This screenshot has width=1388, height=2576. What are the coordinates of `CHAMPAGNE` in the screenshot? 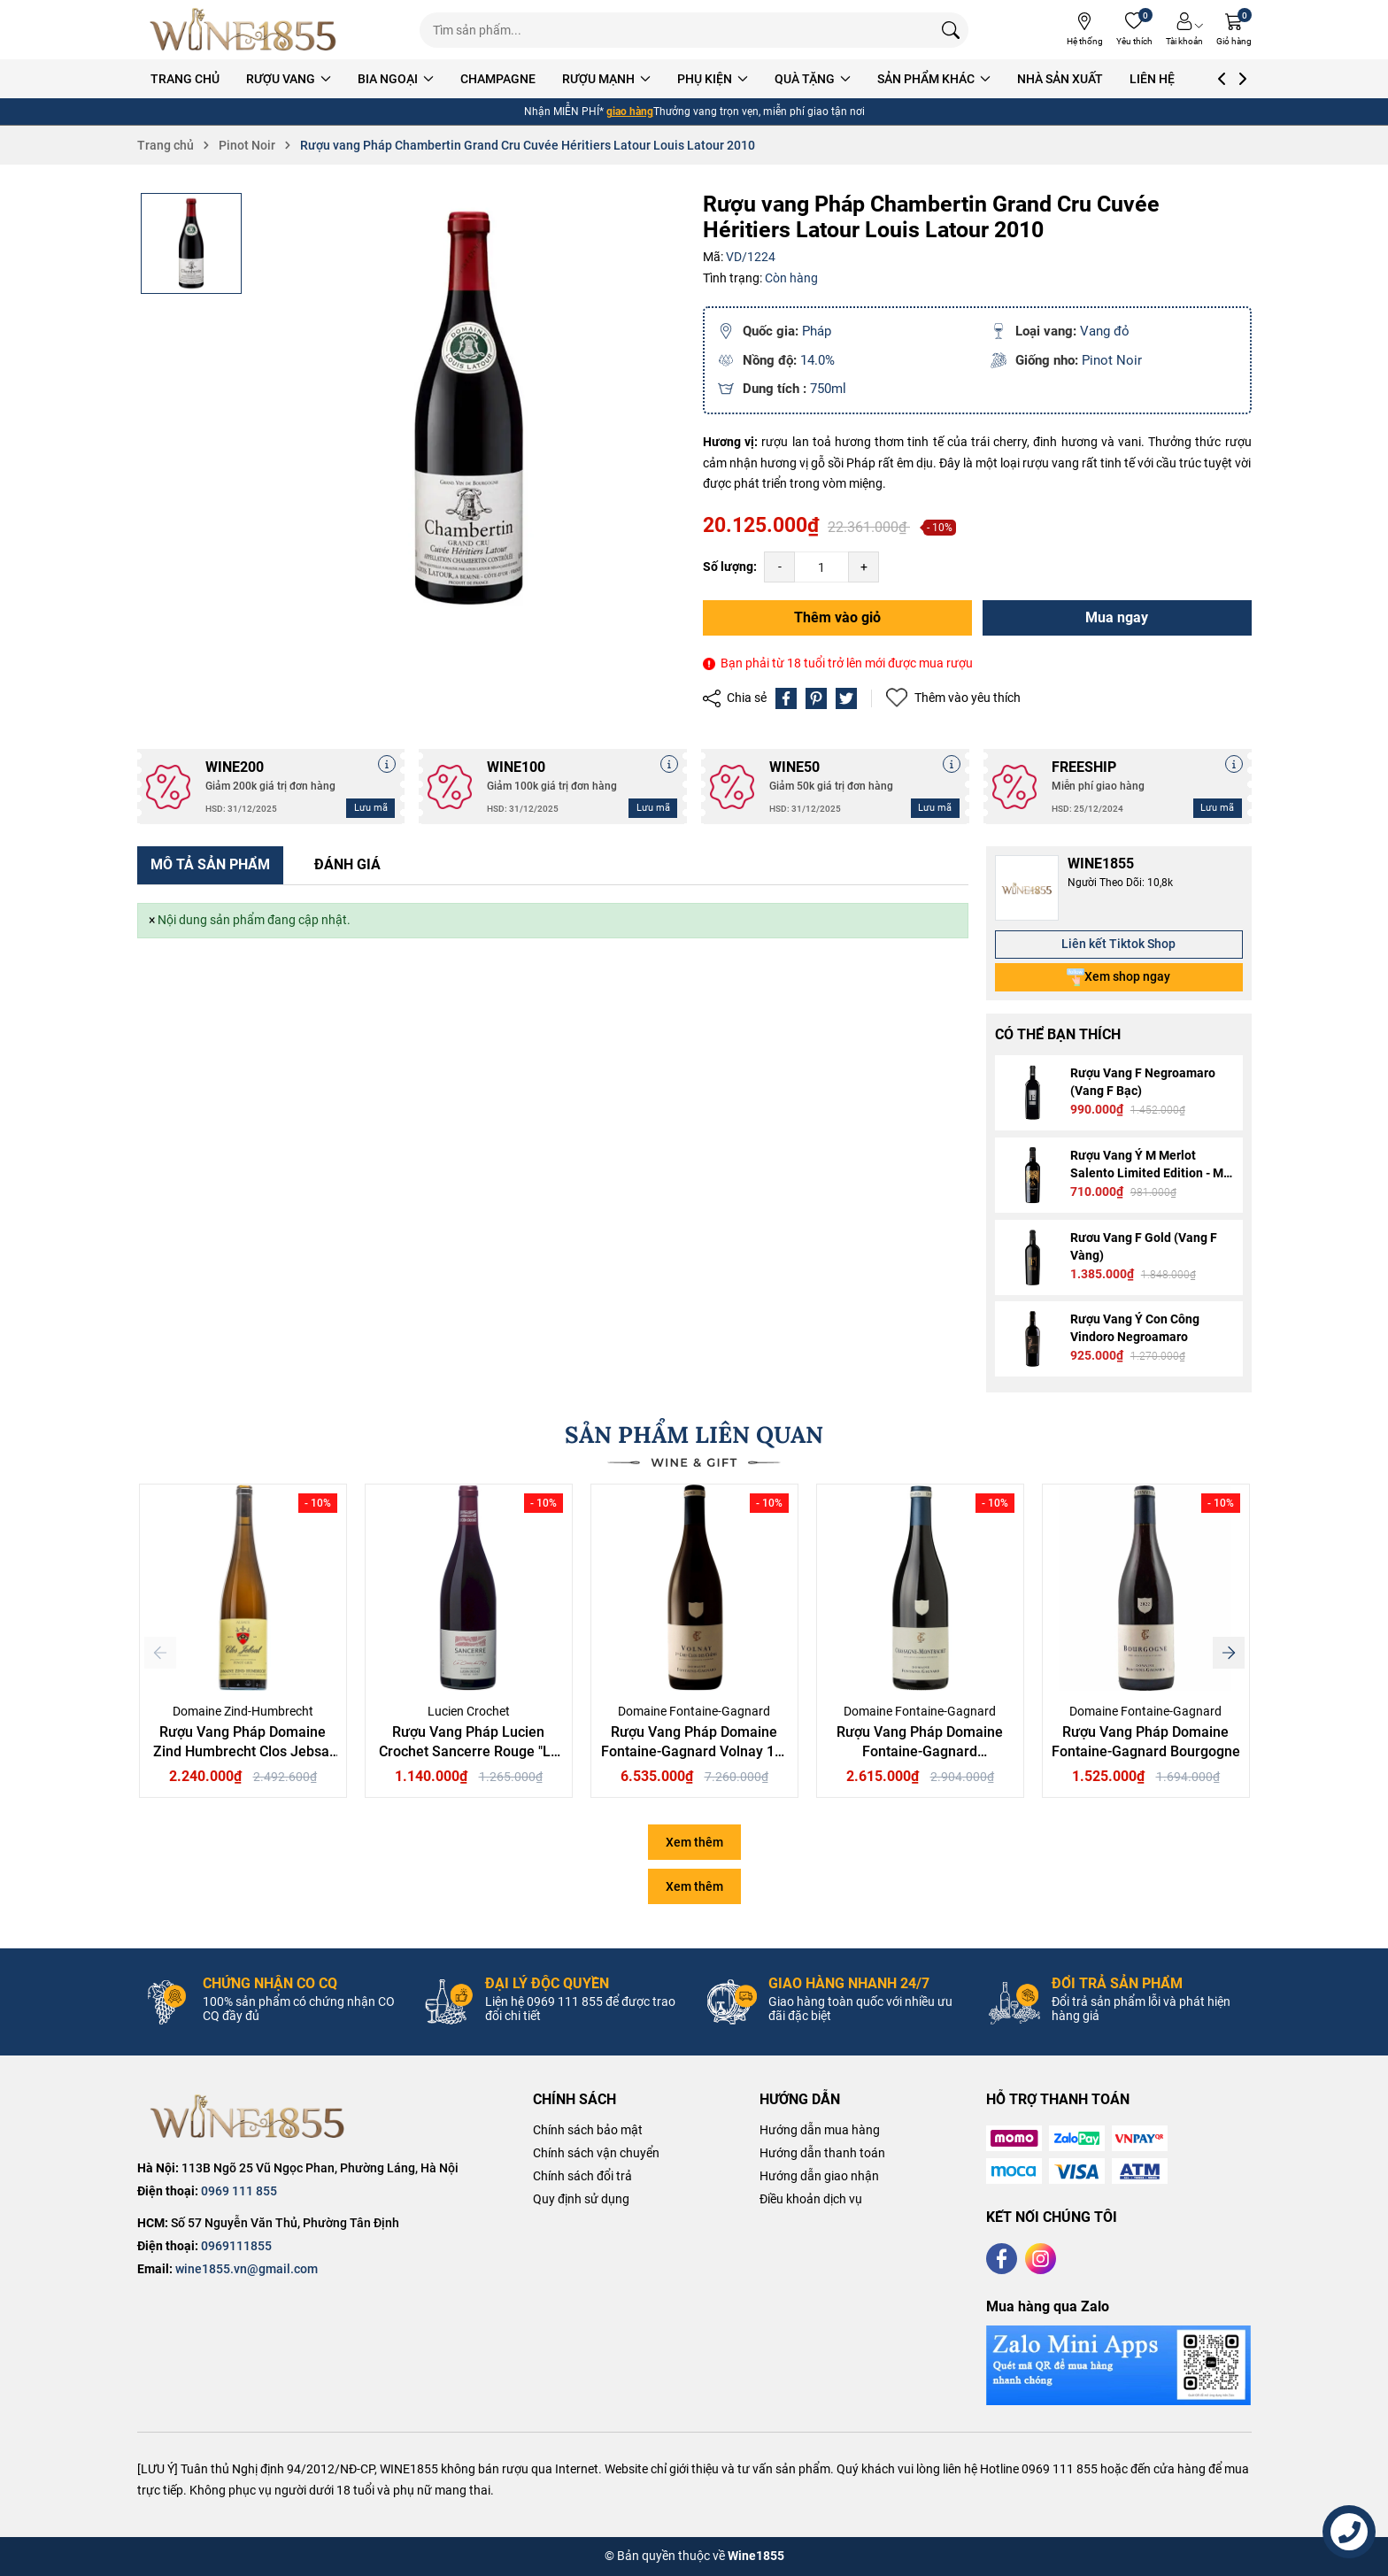 It's located at (529, 79).